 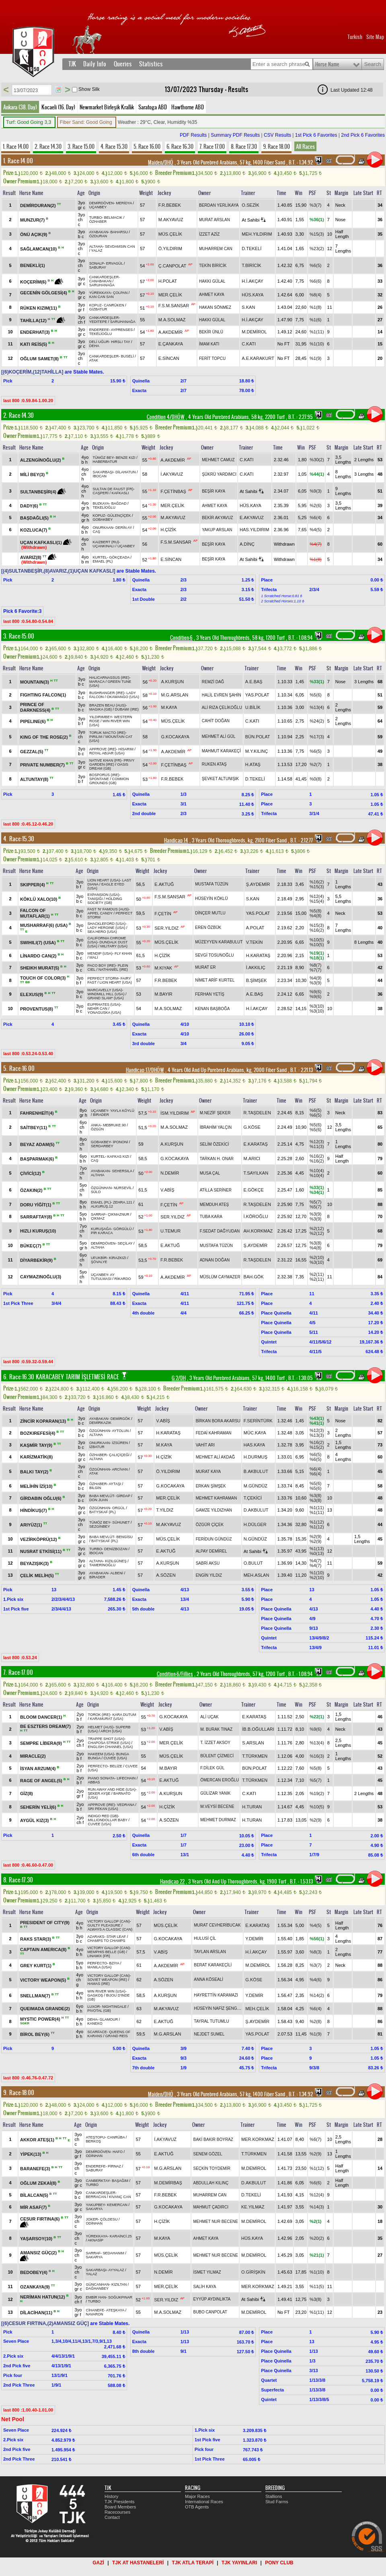 What do you see at coordinates (214, 220) in the screenshot?
I see `MURAT ARSLAN` at bounding box center [214, 220].